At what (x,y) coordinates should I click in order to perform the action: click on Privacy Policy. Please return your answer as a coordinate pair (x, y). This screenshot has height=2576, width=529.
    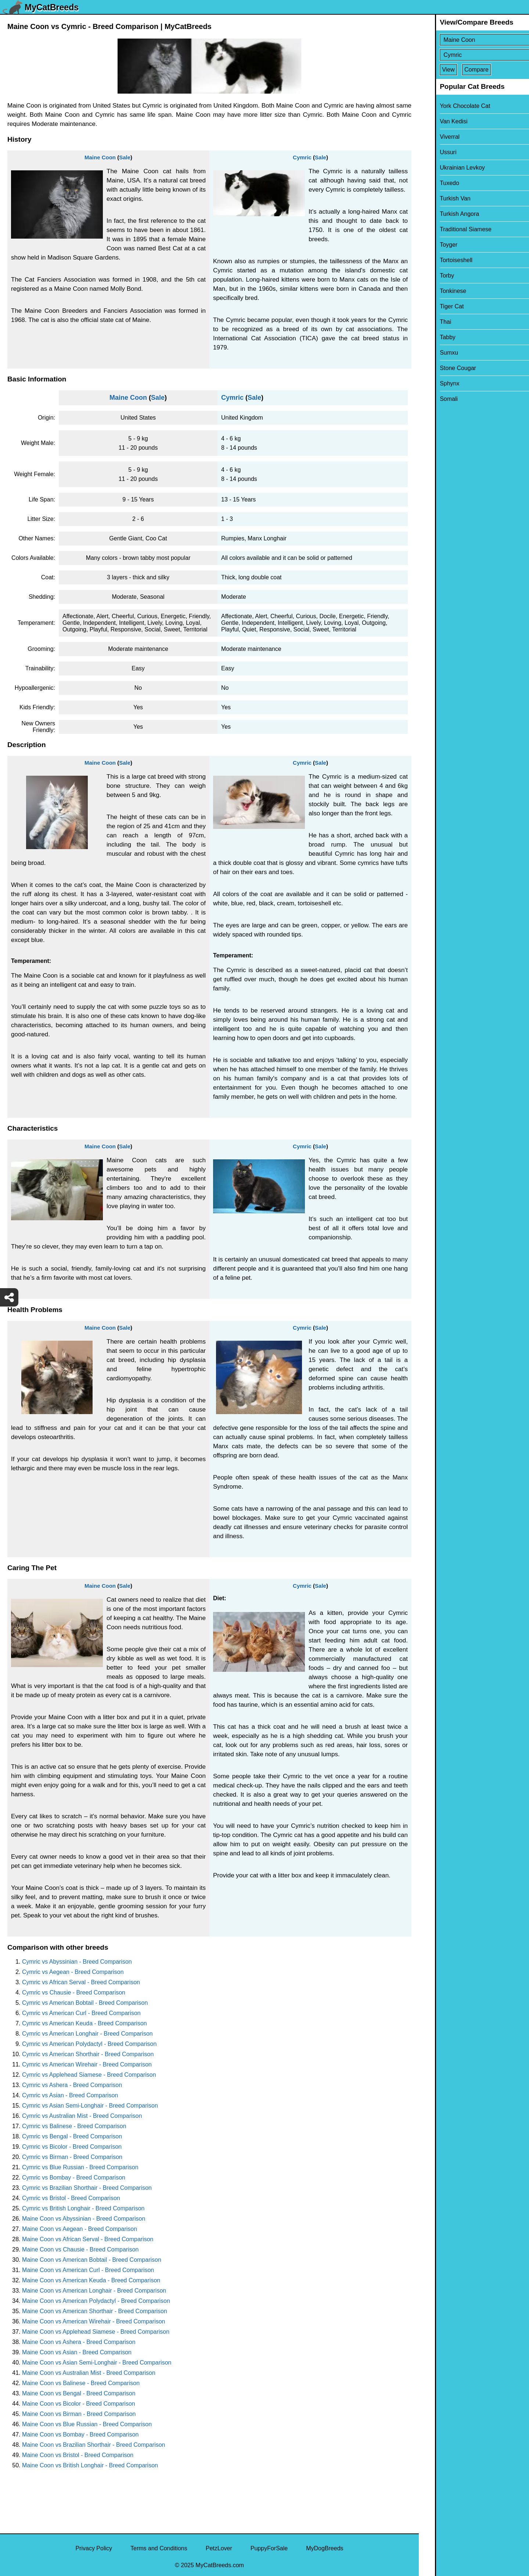
    Looking at the image, I should click on (93, 2548).